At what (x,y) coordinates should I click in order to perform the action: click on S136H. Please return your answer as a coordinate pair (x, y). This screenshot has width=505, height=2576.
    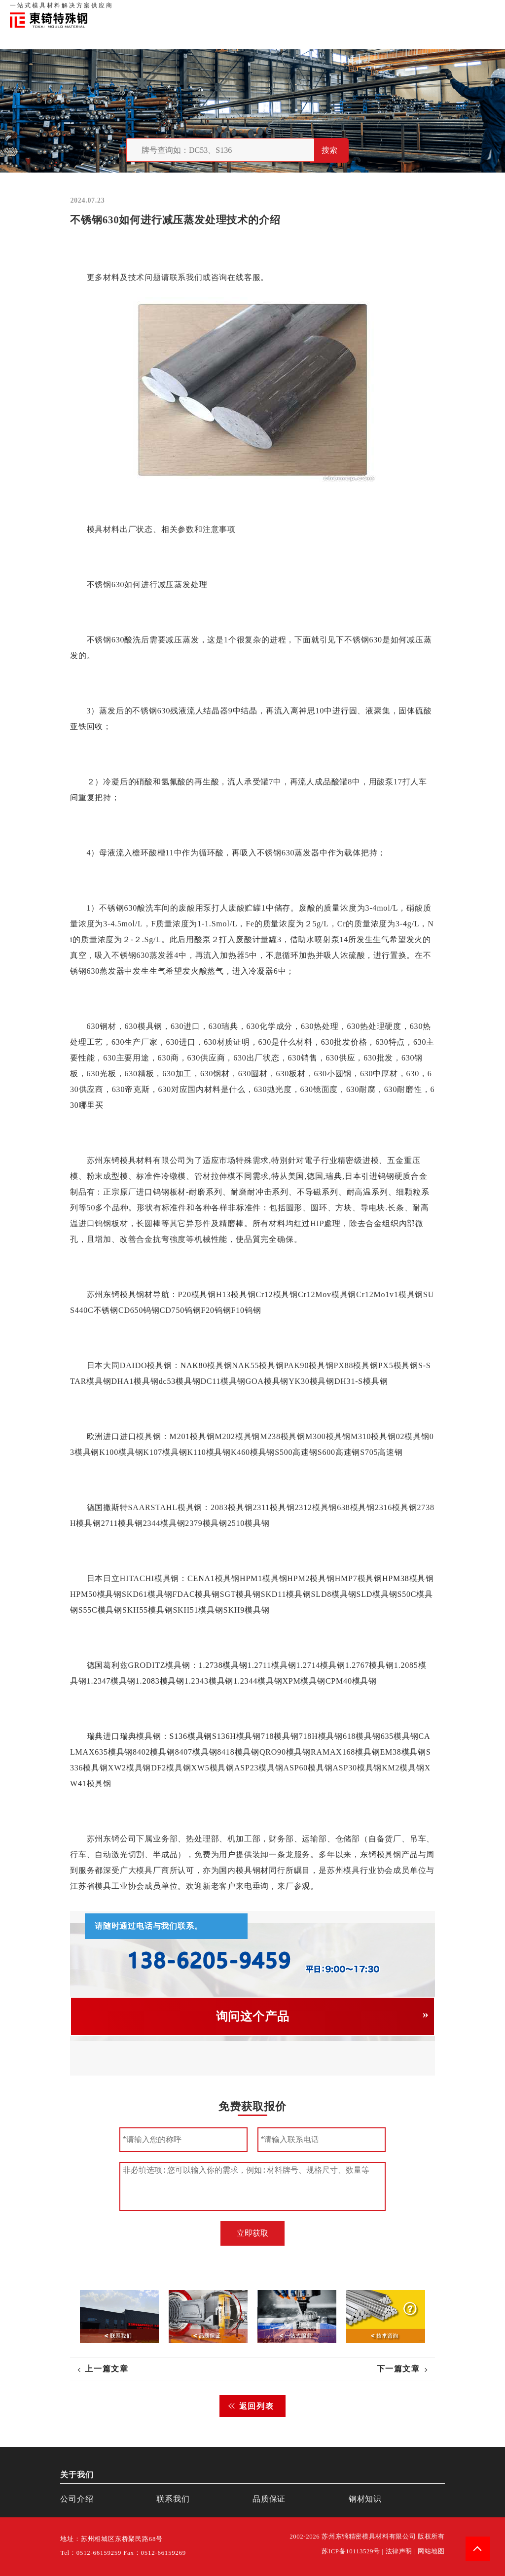
    Looking at the image, I should click on (224, 1736).